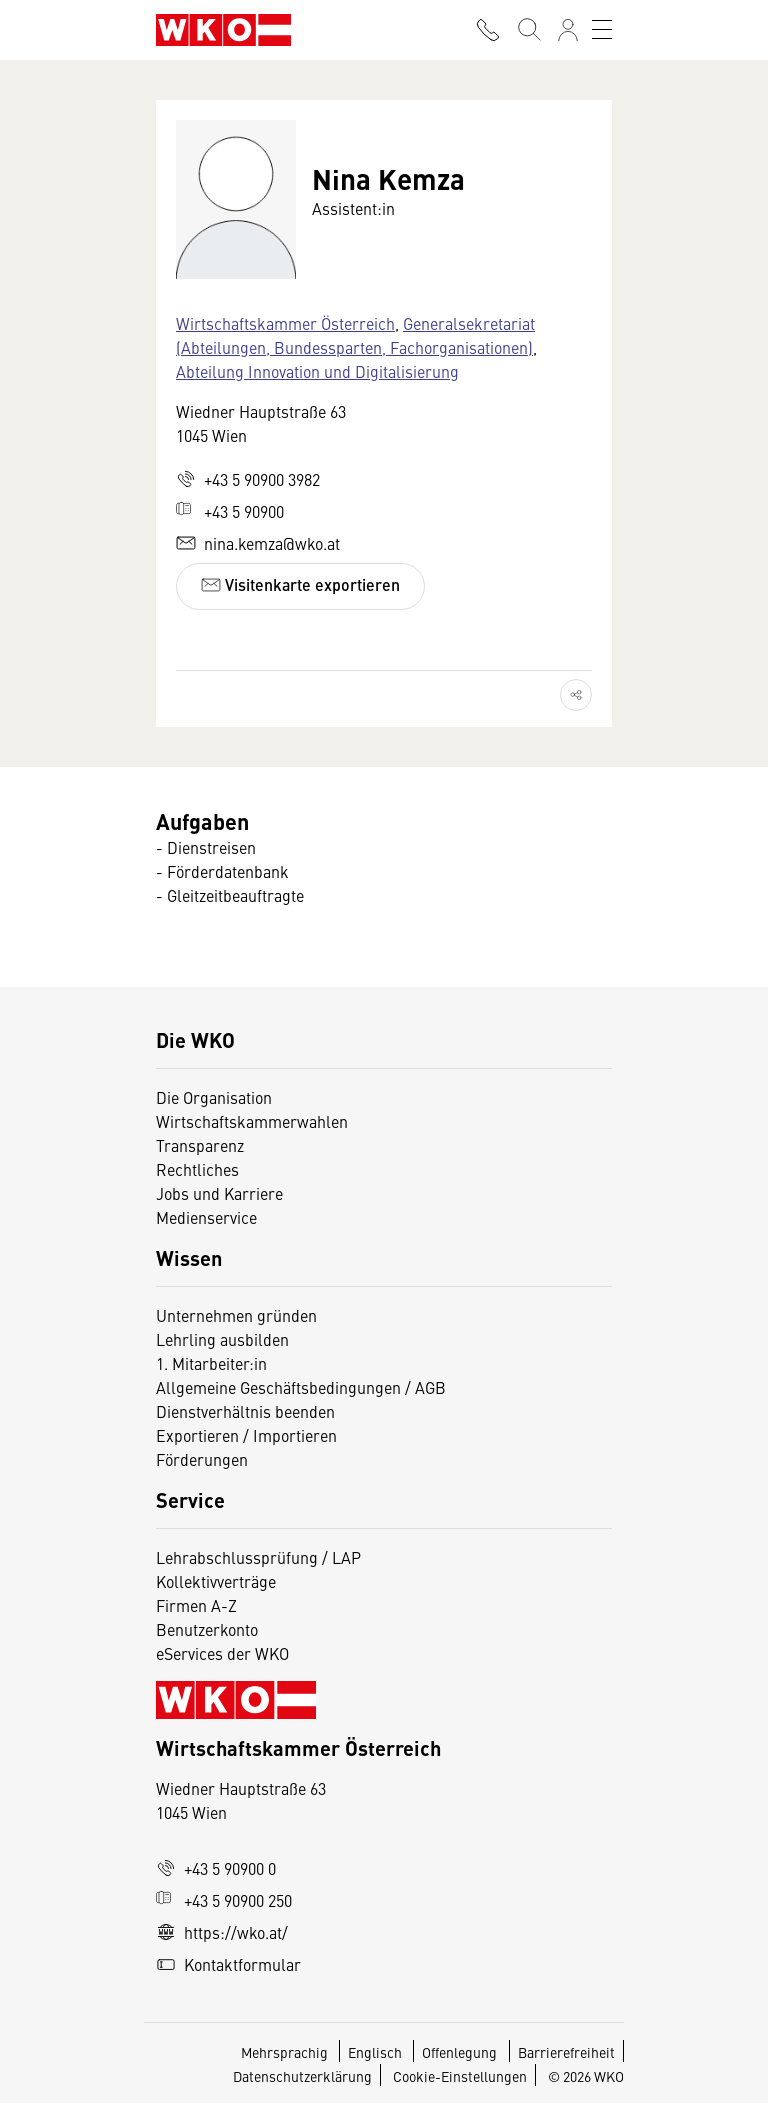  I want to click on Transparenz, so click(200, 1145).